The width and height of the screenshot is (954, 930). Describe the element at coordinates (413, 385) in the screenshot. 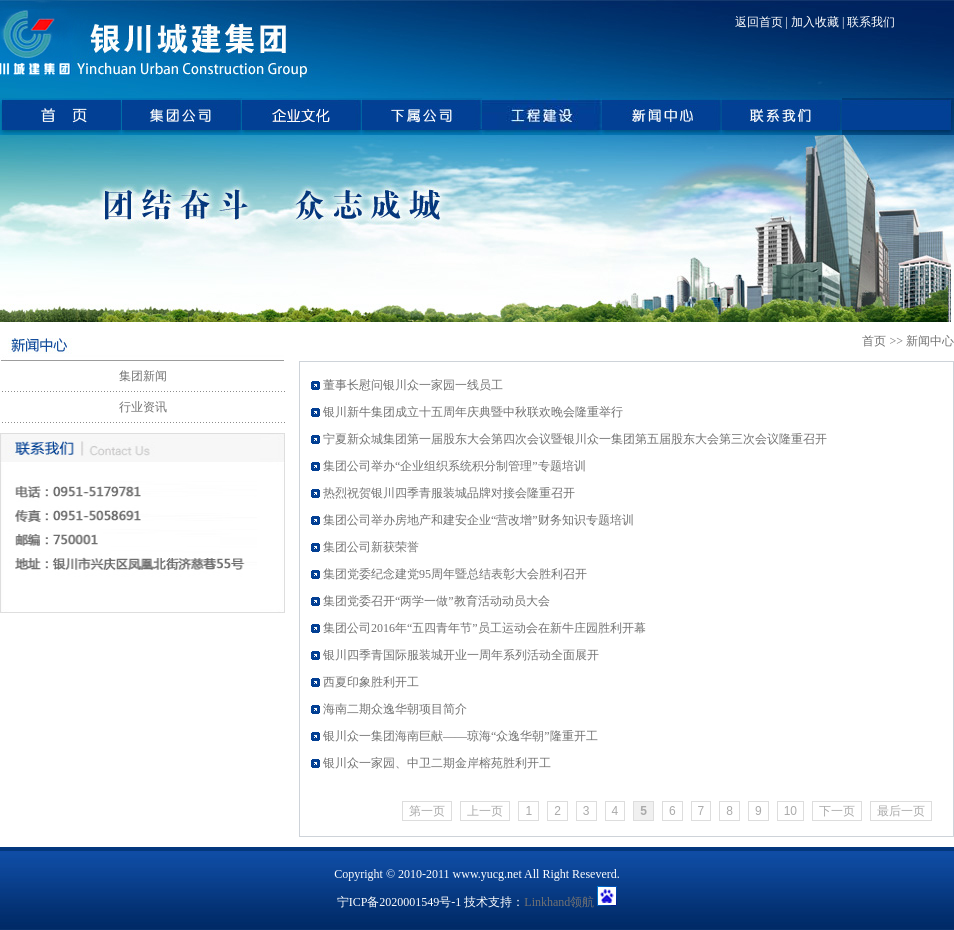

I see `董事长慰问银川众一家园一线员工` at that location.